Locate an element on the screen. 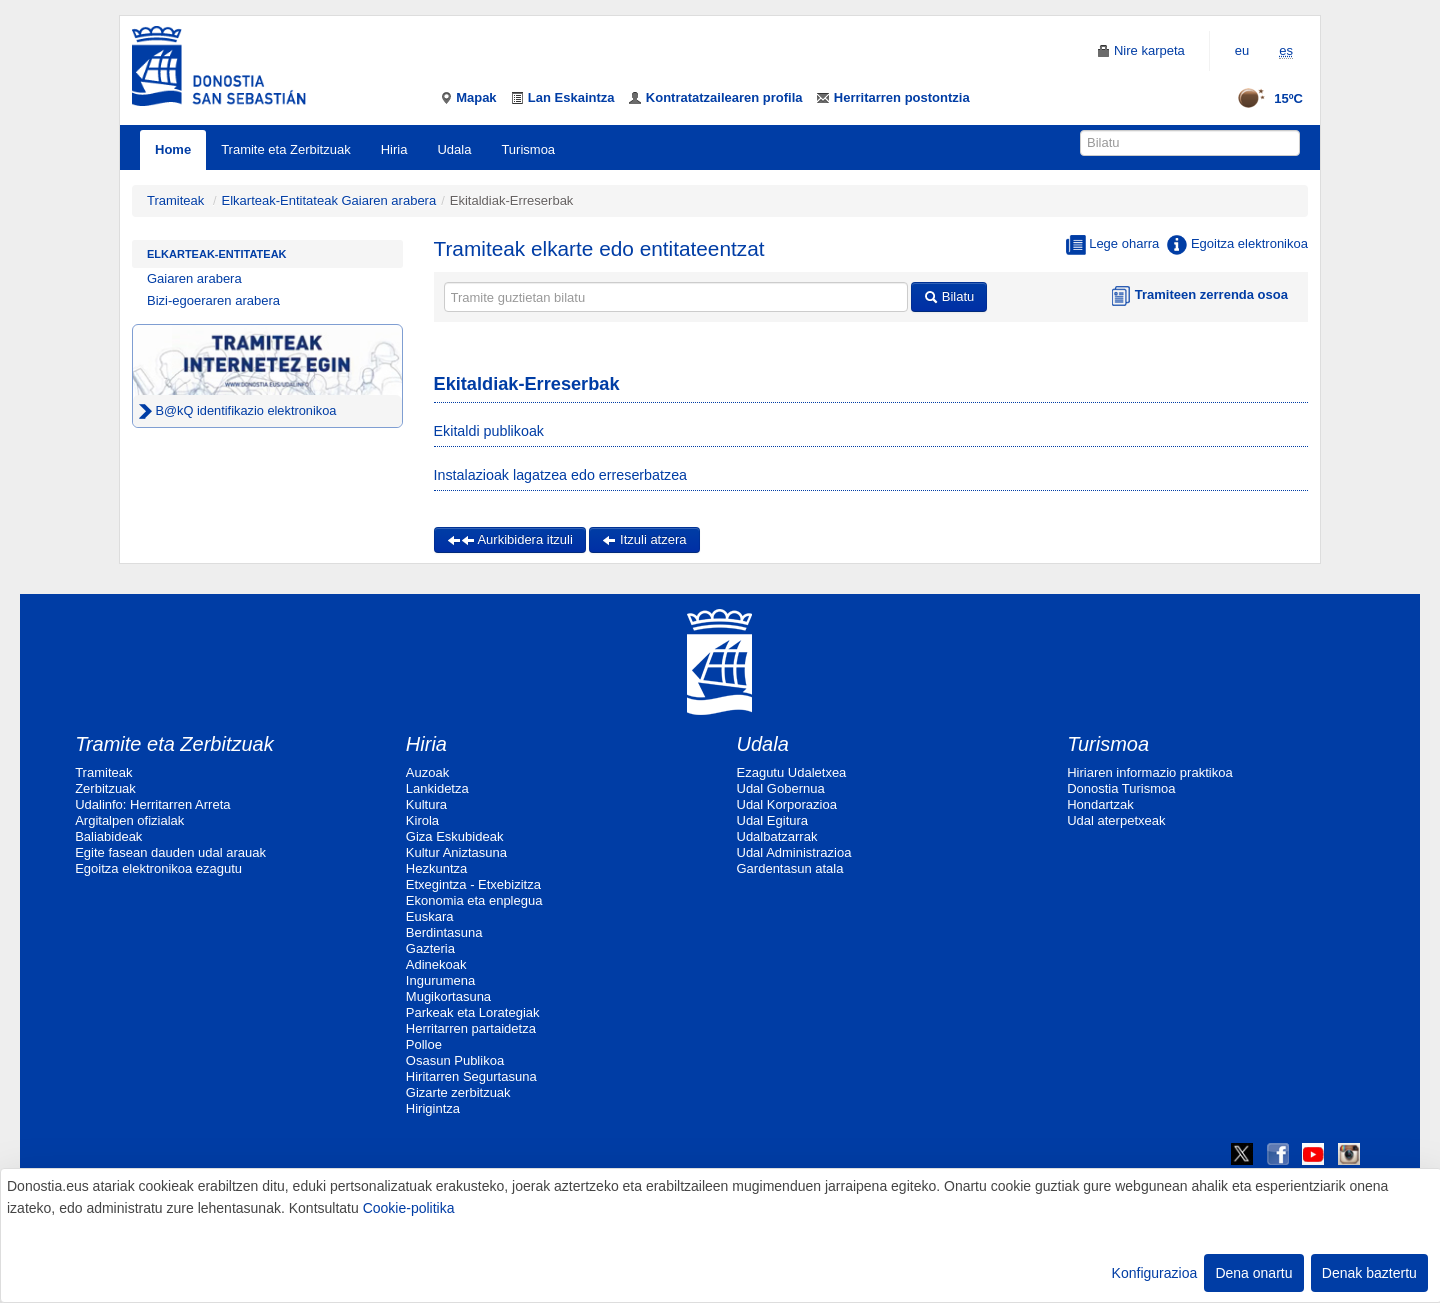 The image size is (1440, 1303). Auzoak is located at coordinates (427, 772).